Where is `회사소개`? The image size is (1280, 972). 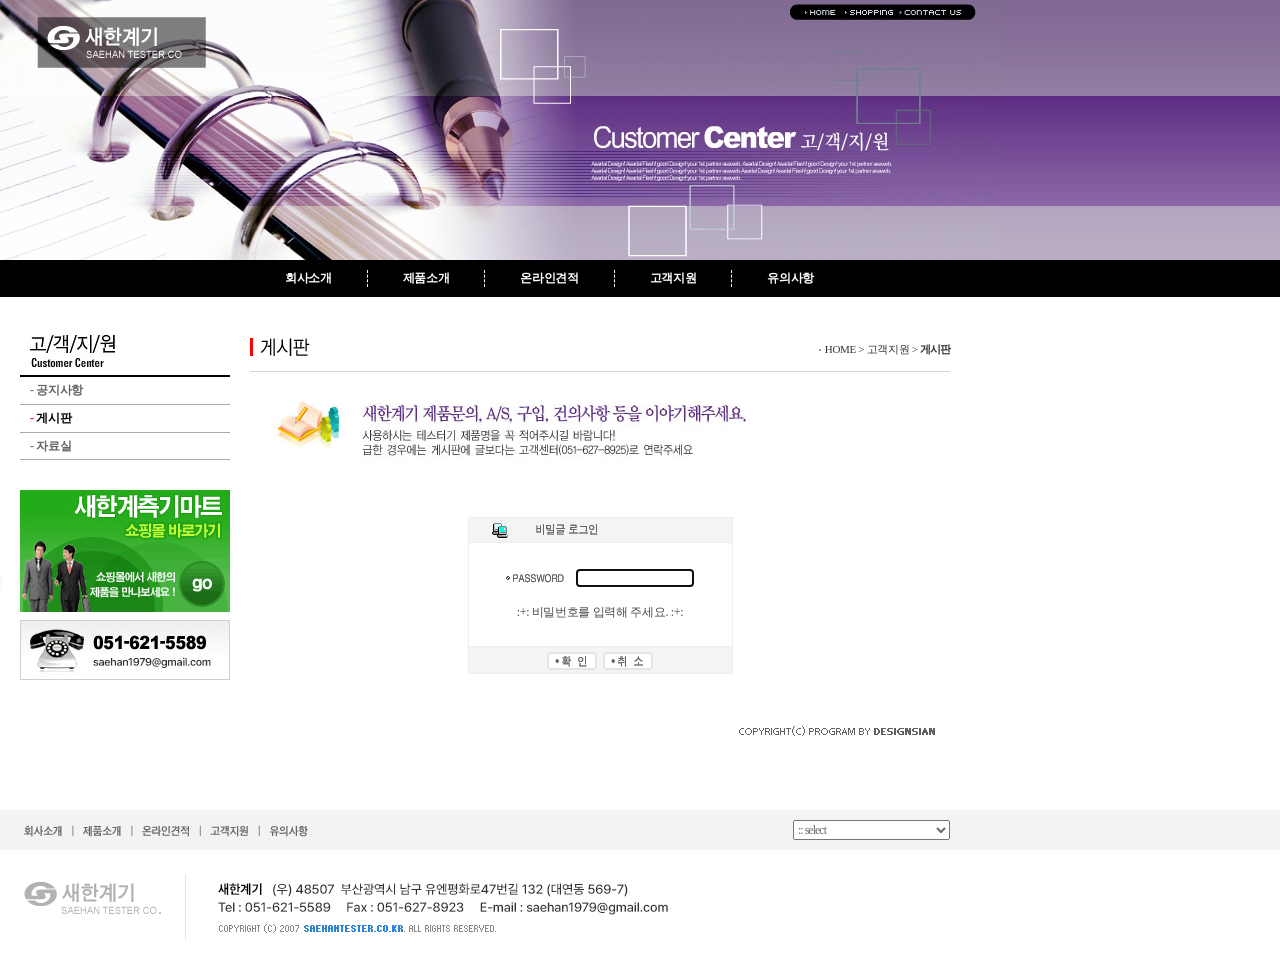 회사소개 is located at coordinates (308, 278).